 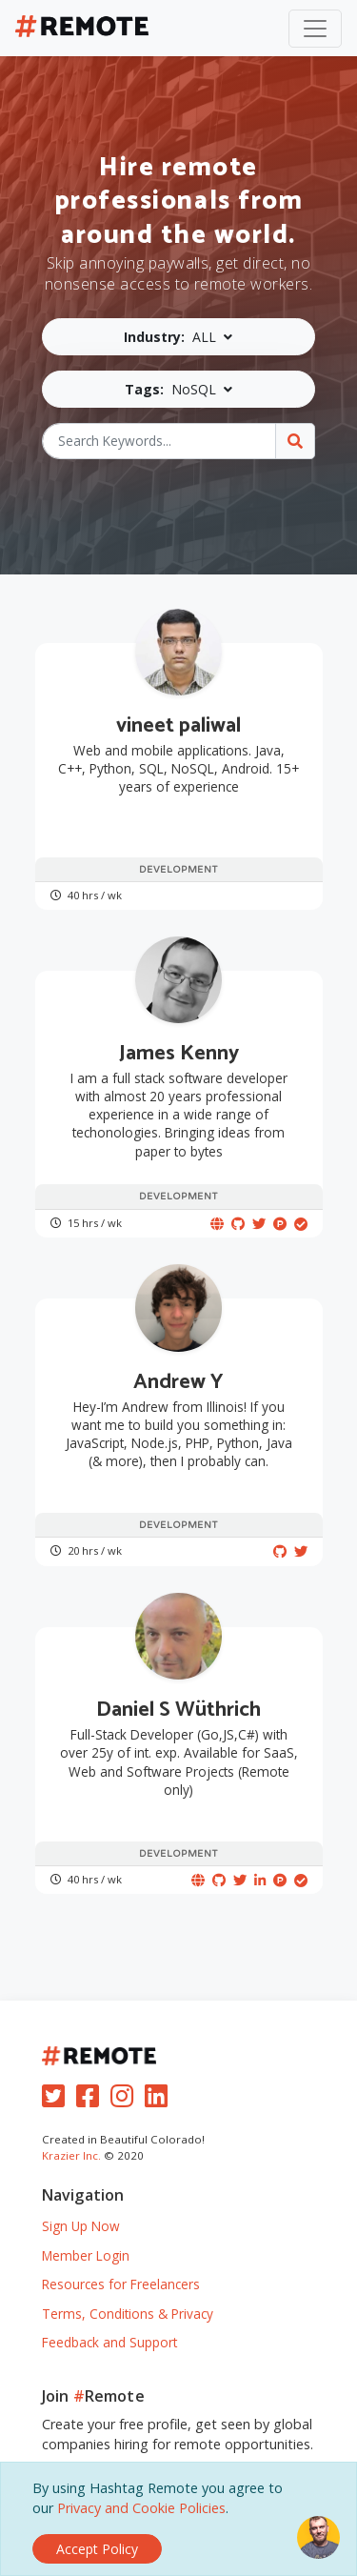 What do you see at coordinates (159, 441) in the screenshot?
I see `[Search Keywords...]` at bounding box center [159, 441].